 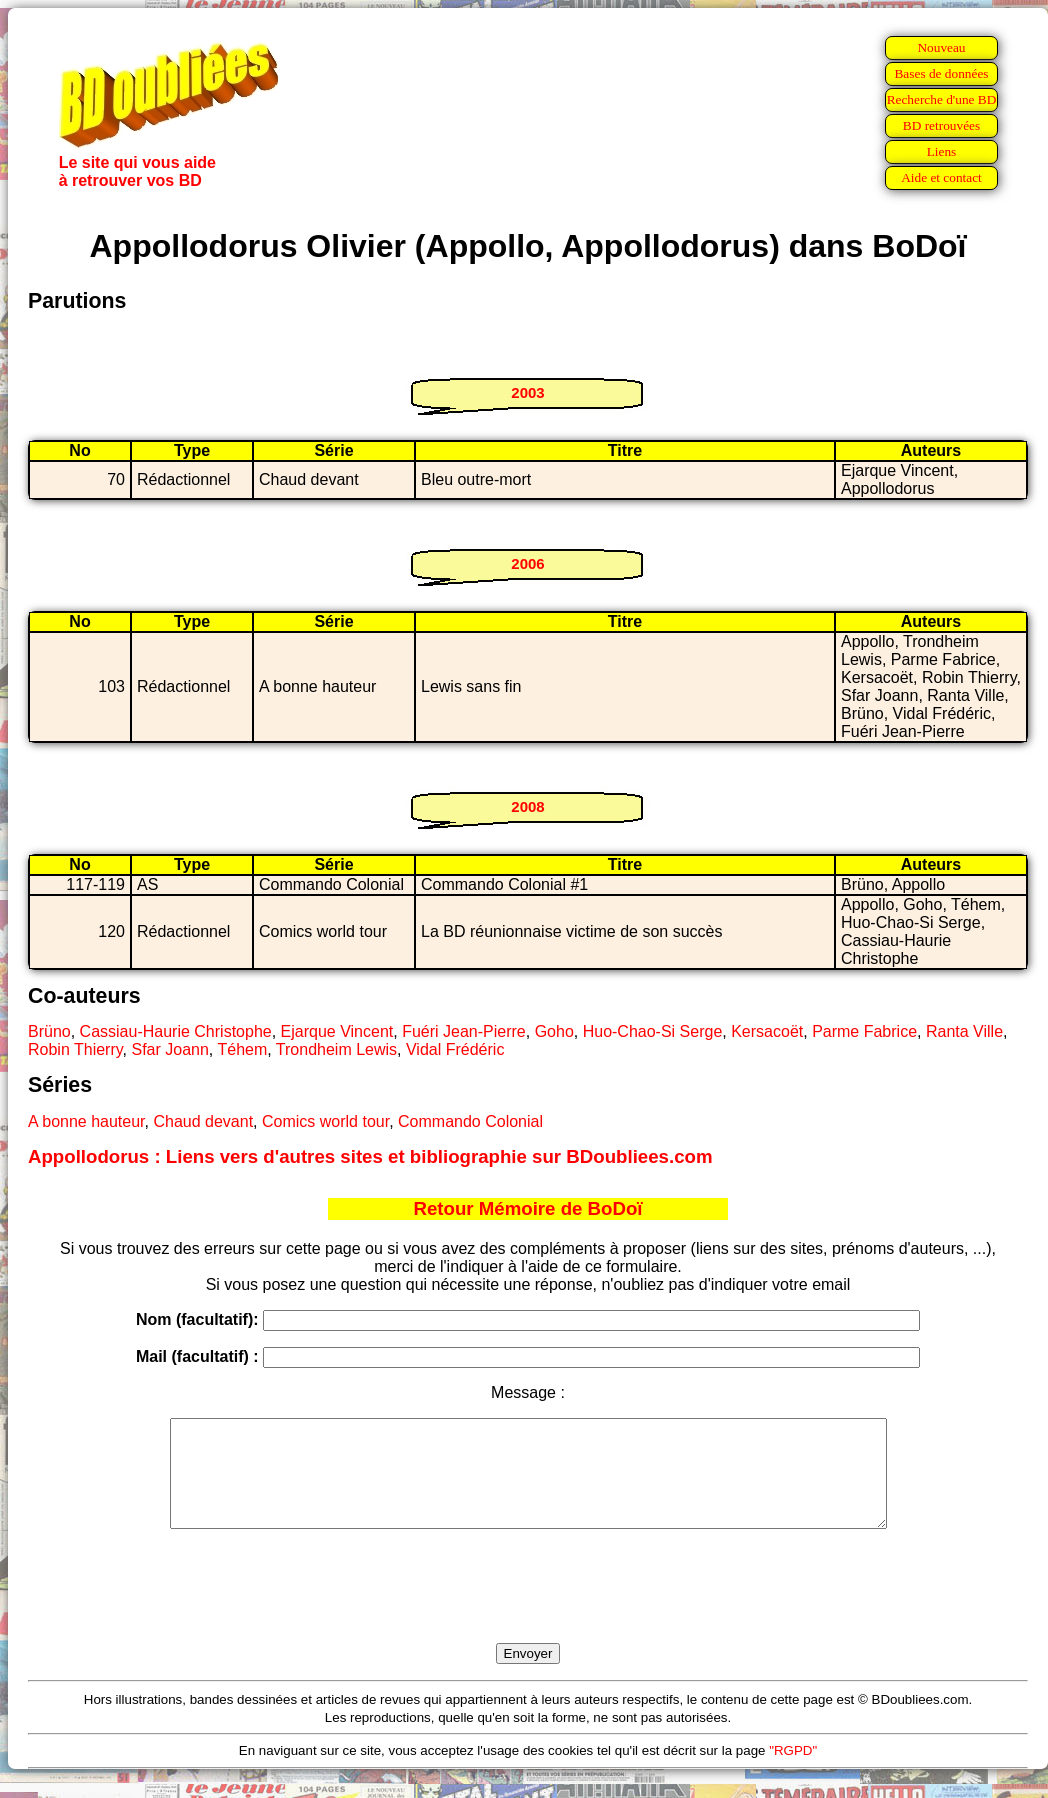 I want to click on Goho, so click(x=554, y=1031).